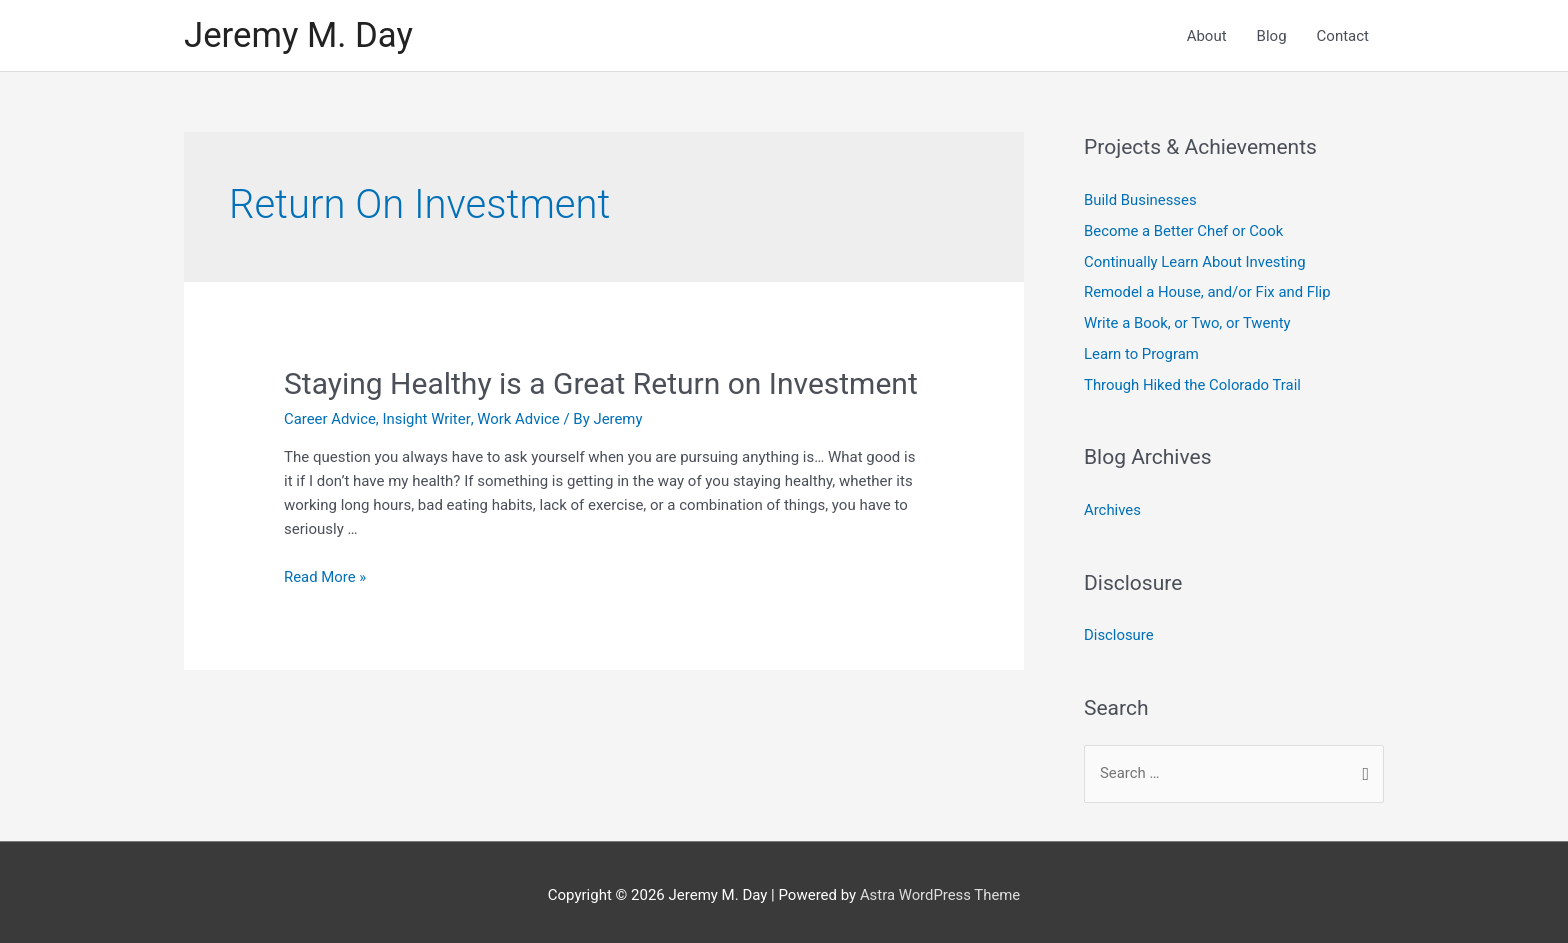  Describe the element at coordinates (1141, 201) in the screenshot. I see `Build Businesses` at that location.